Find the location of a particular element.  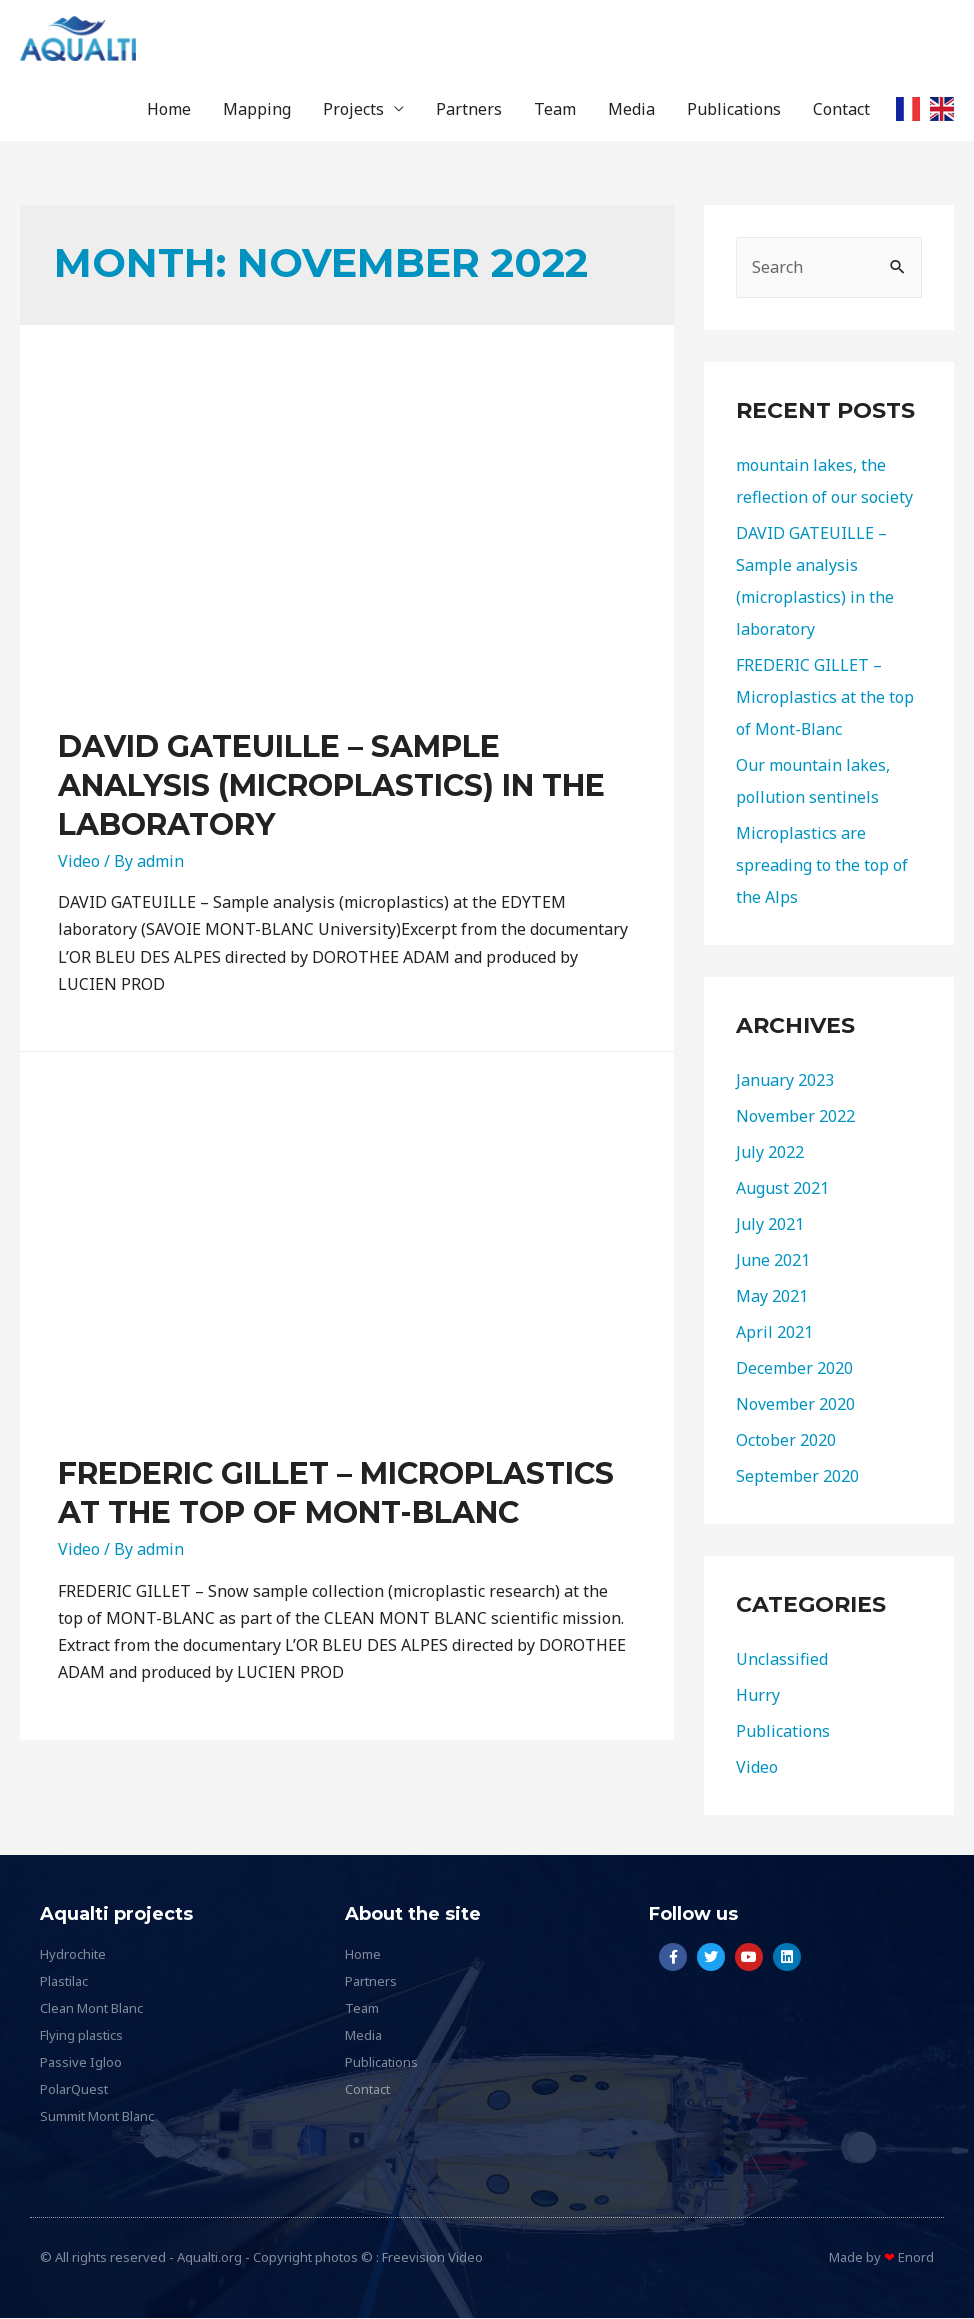

Projects is located at coordinates (353, 110).